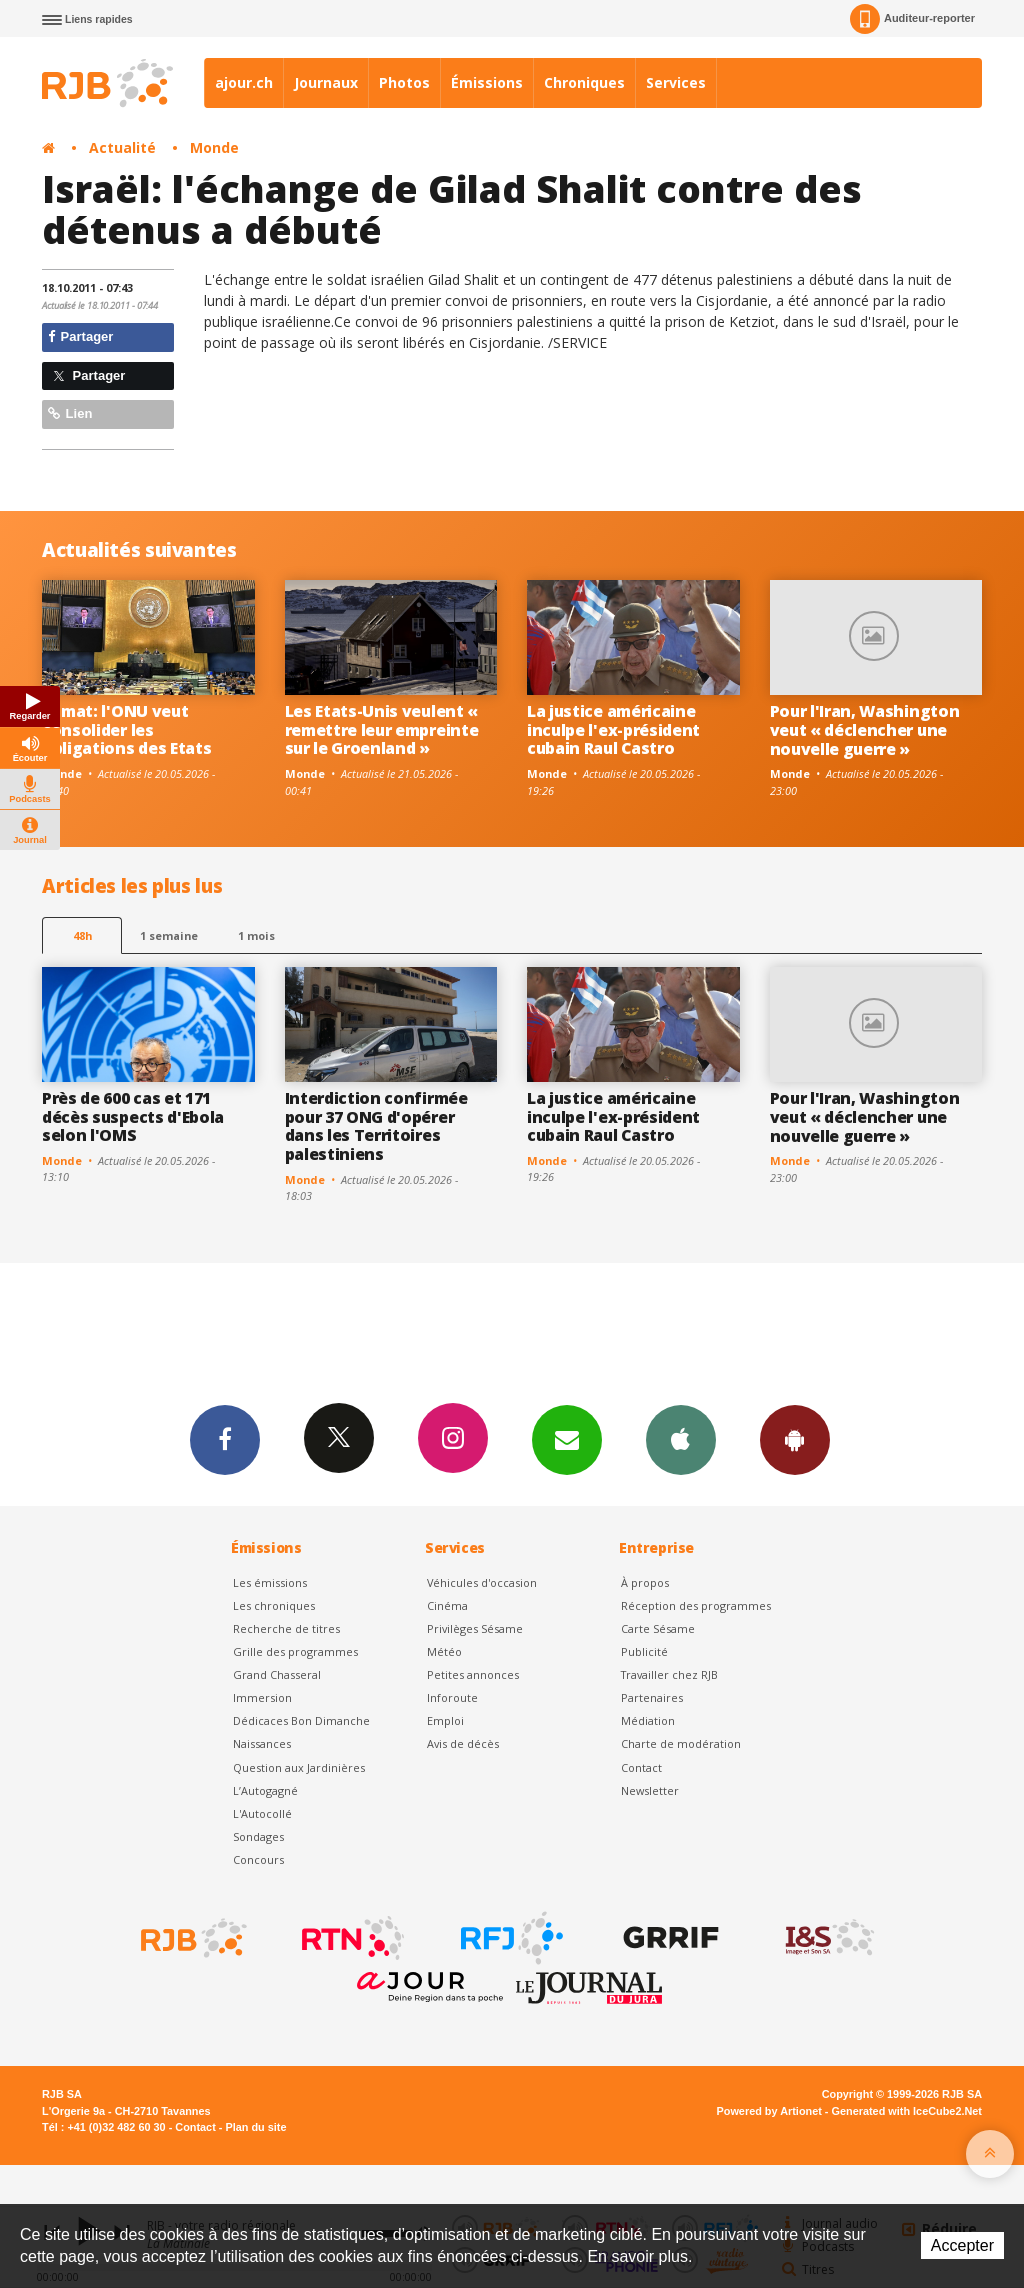  What do you see at coordinates (262, 1743) in the screenshot?
I see `Naissances` at bounding box center [262, 1743].